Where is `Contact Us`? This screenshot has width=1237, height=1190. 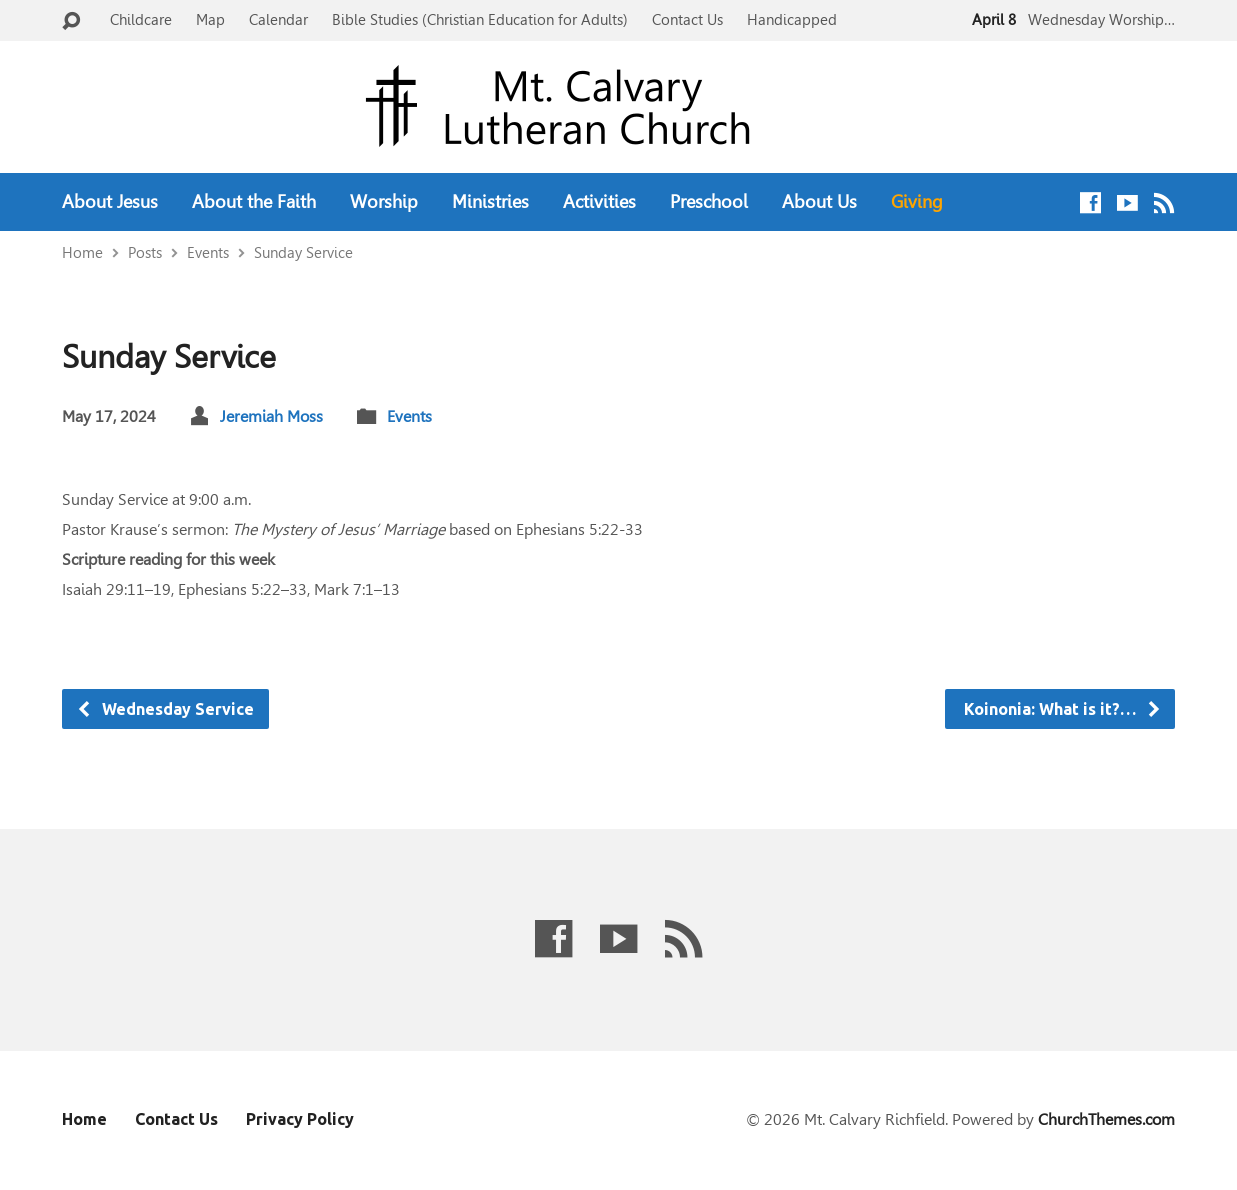
Contact Us is located at coordinates (687, 19).